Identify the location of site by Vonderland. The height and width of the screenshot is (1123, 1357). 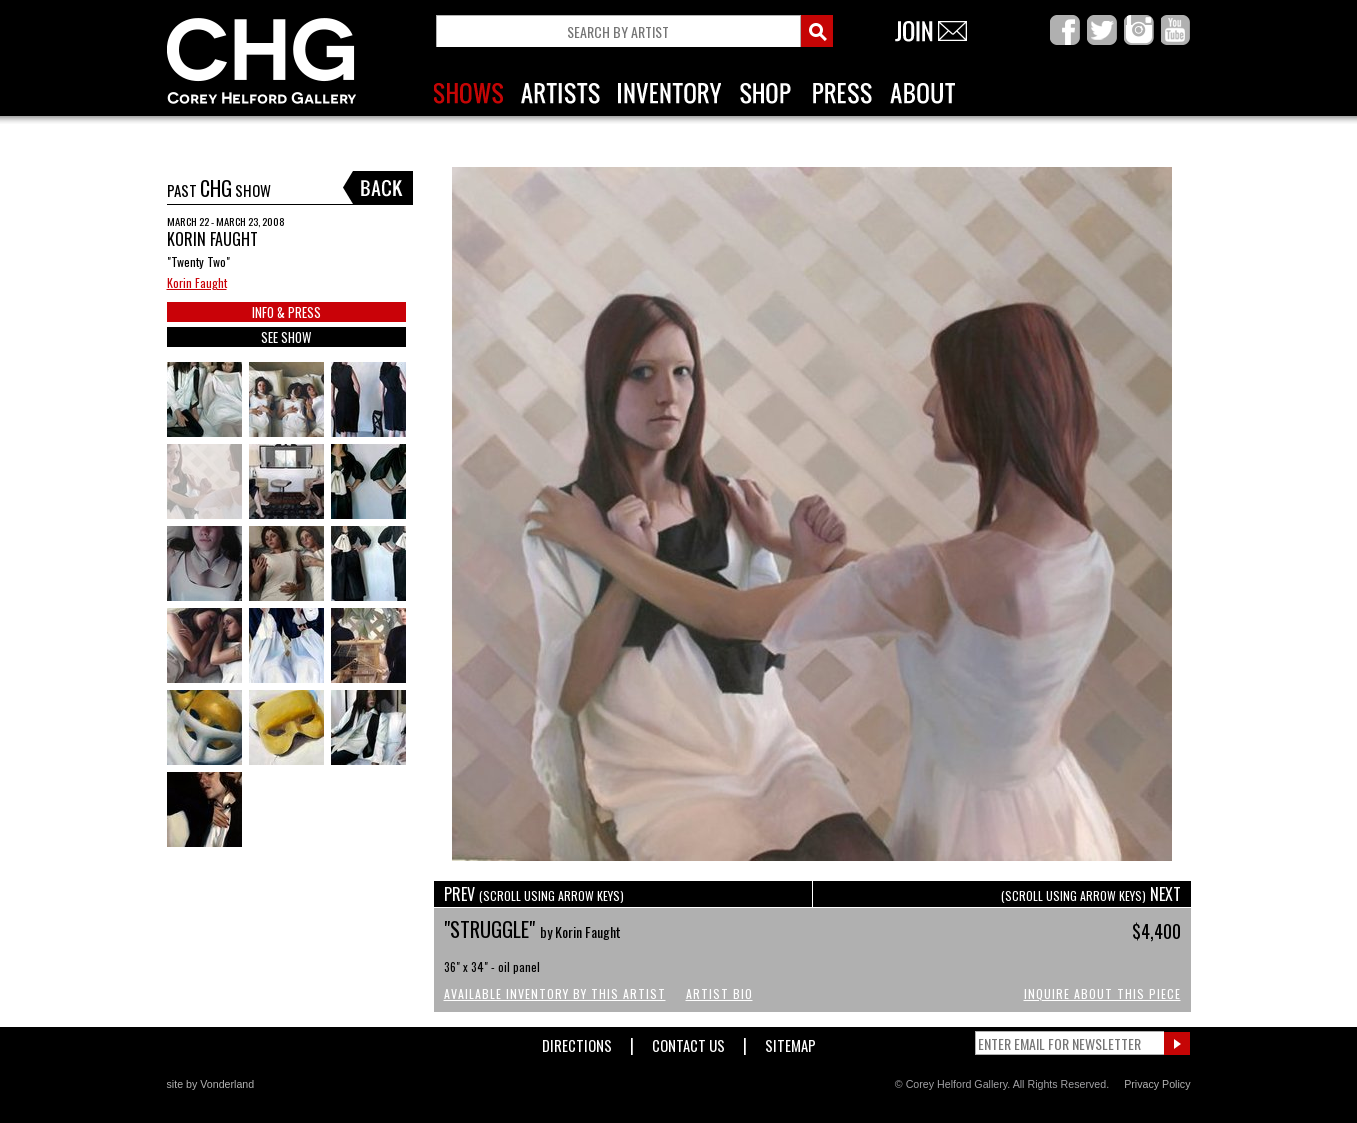
(211, 1084).